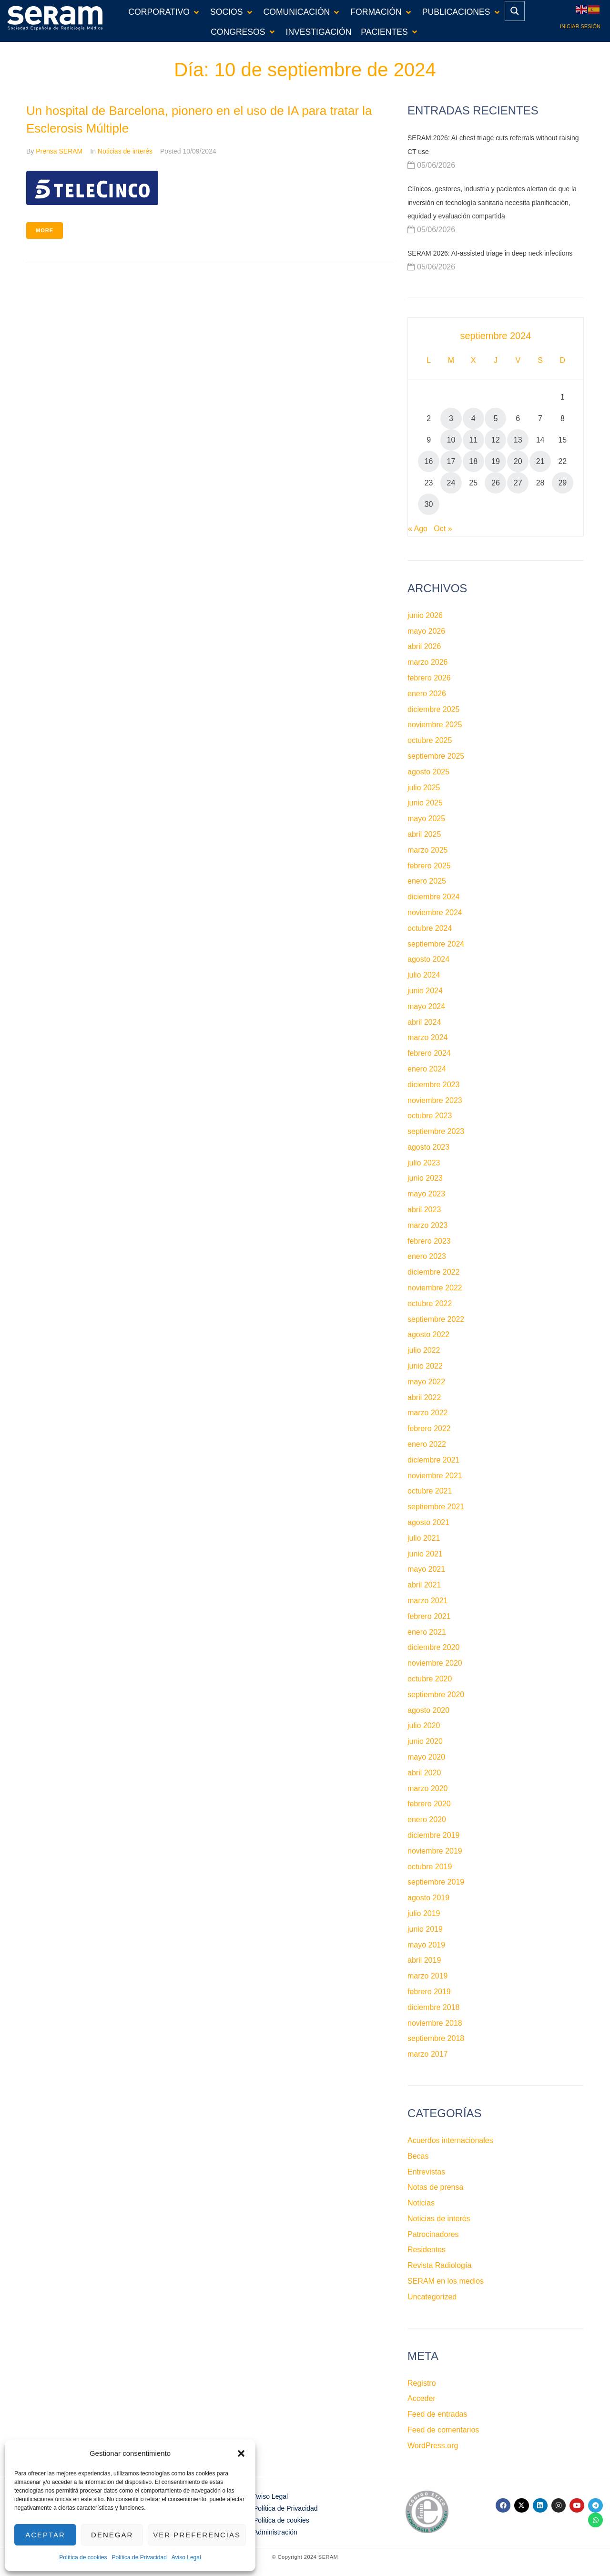  Describe the element at coordinates (434, 912) in the screenshot. I see `noviembre 2024` at that location.